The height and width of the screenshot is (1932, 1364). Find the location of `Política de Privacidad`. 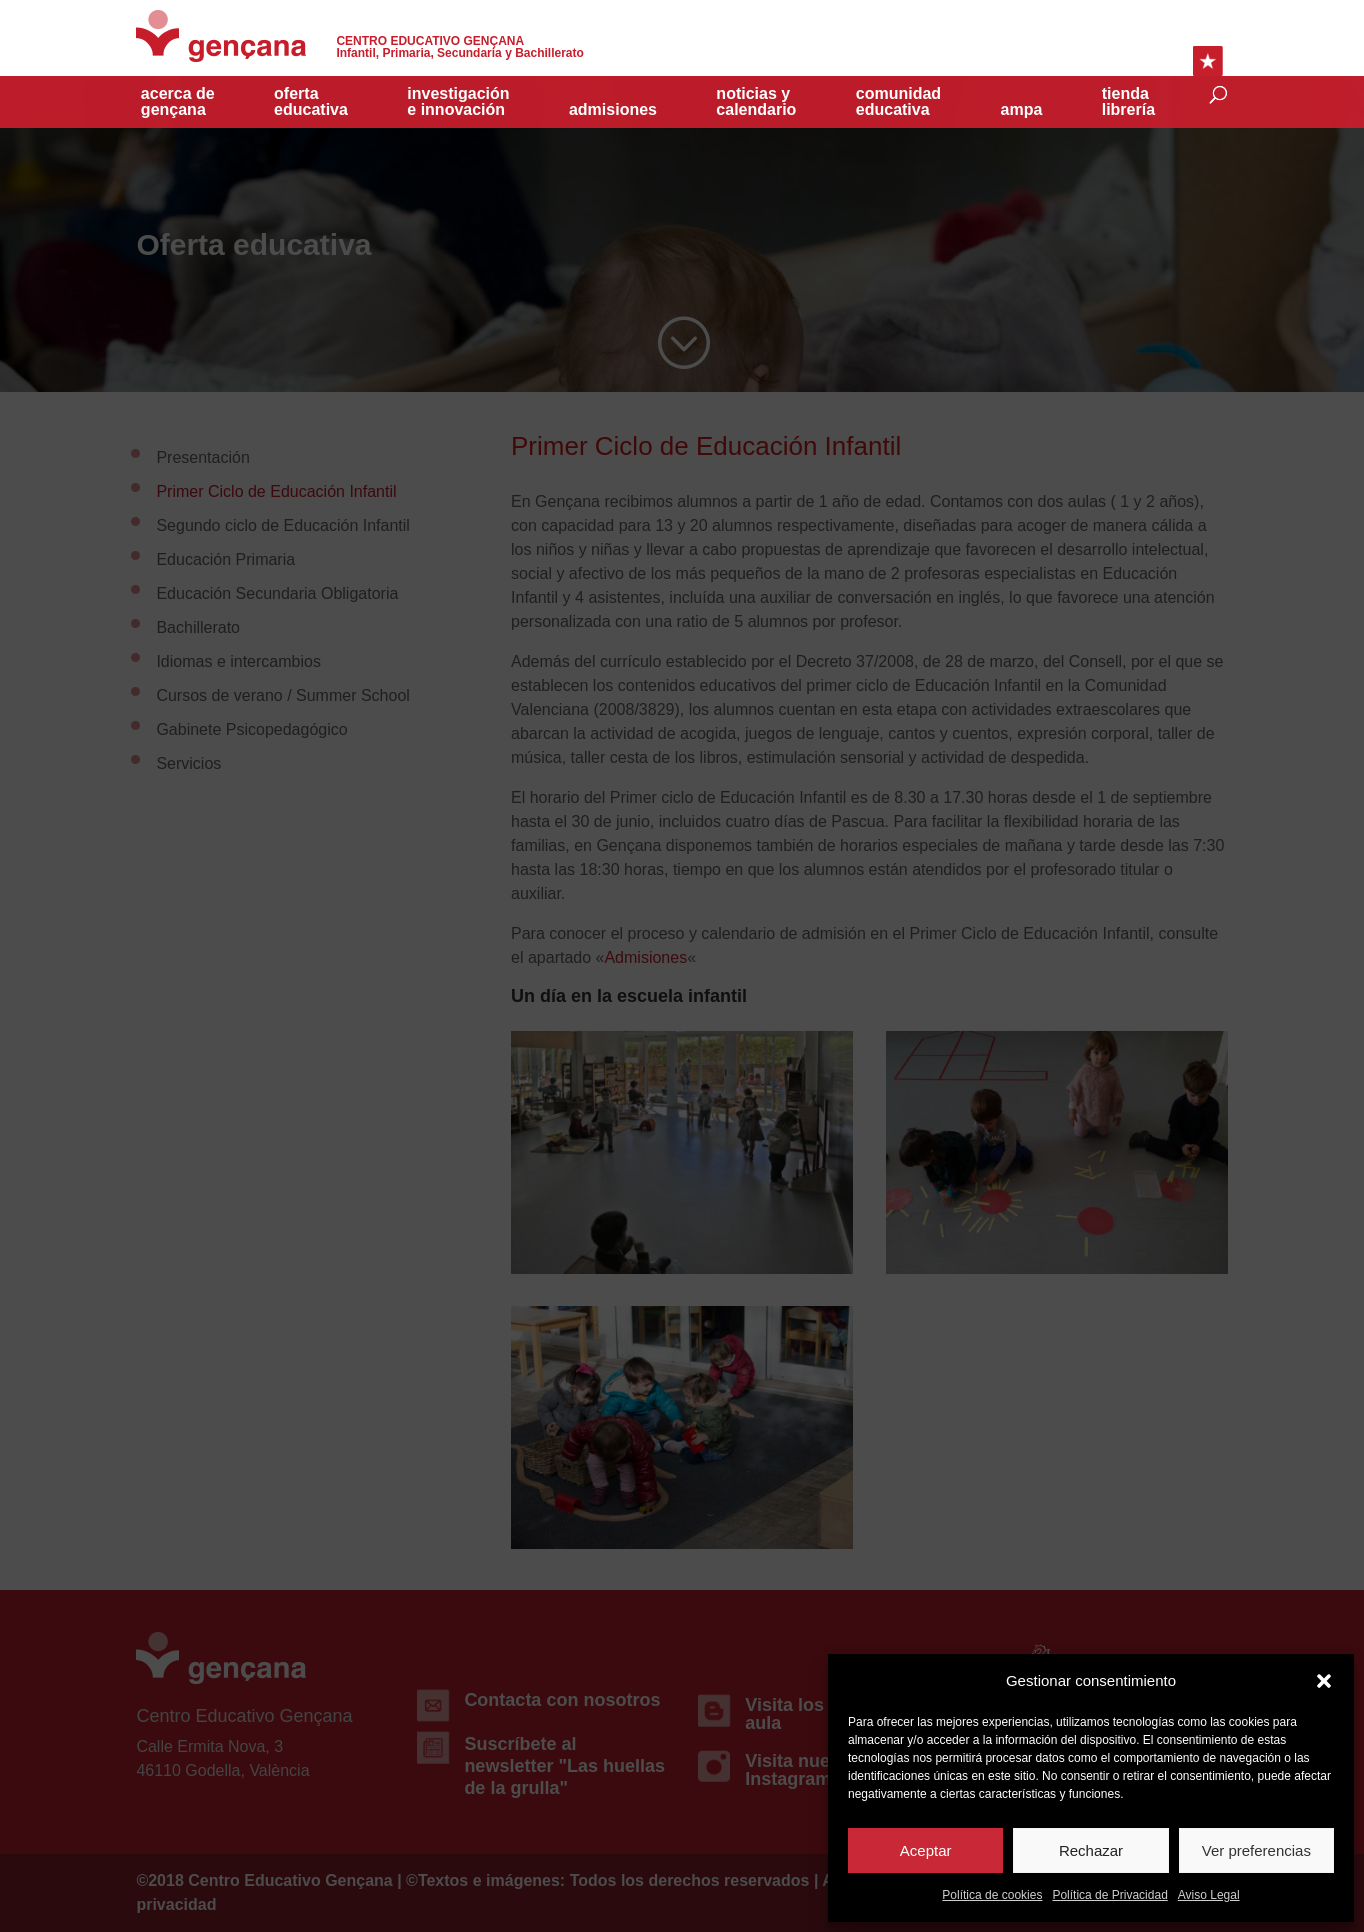

Política de Privacidad is located at coordinates (1109, 1895).